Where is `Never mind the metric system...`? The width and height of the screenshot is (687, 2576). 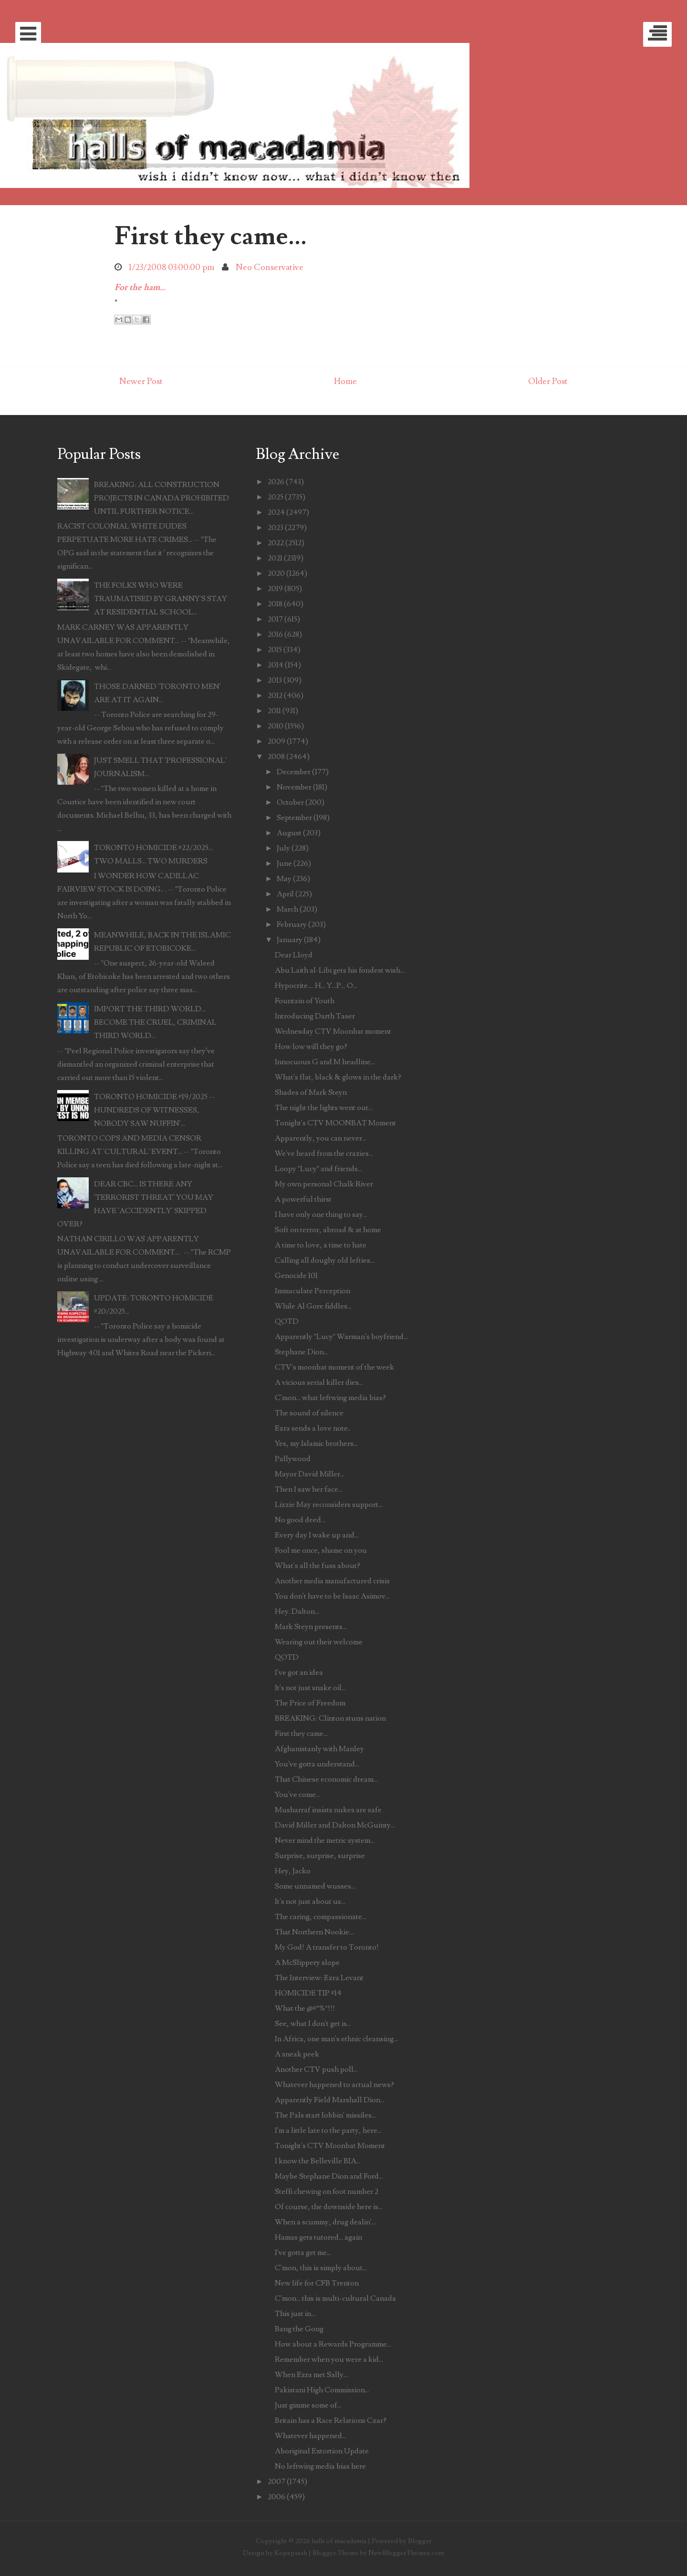 Never mind the metric system... is located at coordinates (325, 1840).